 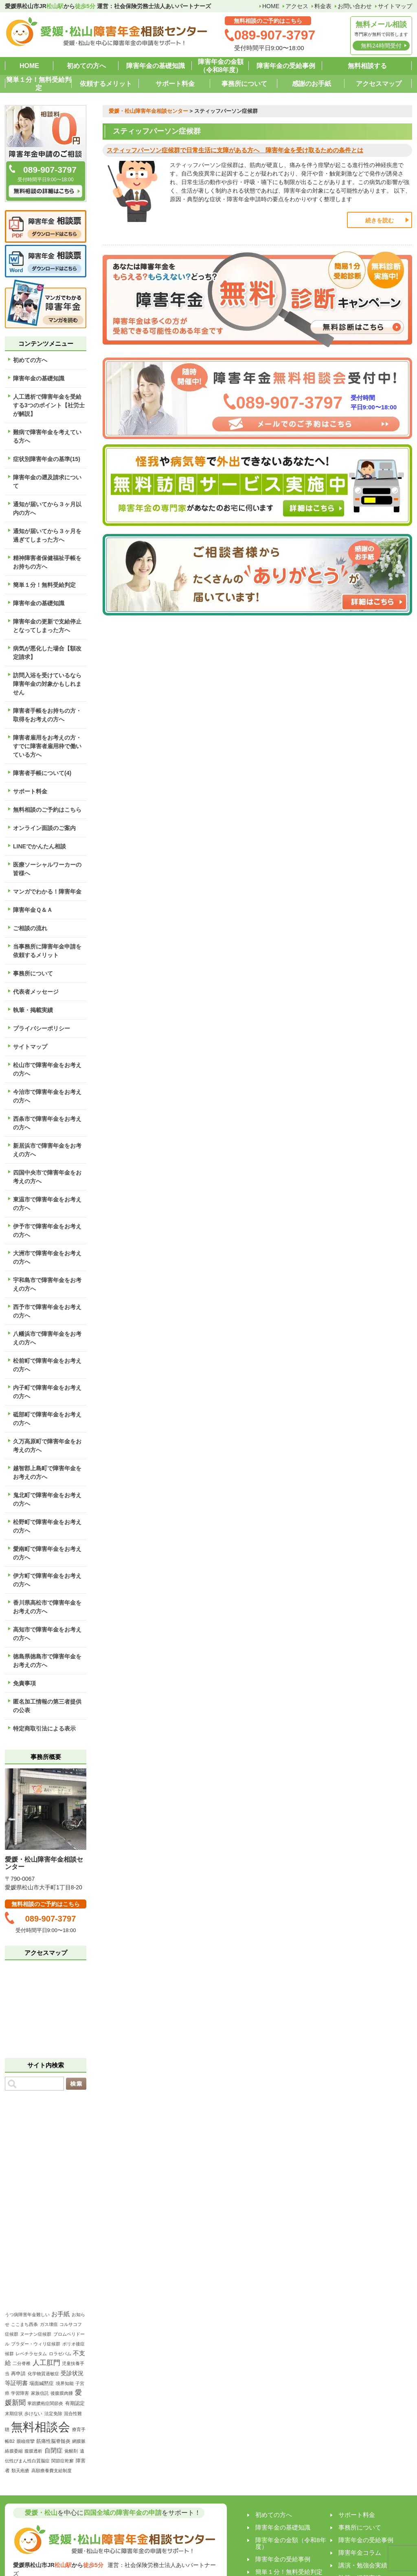 What do you see at coordinates (49, 405) in the screenshot?
I see `人工透析で障害年金を受給する3つのポイント【社労士が解説】` at bounding box center [49, 405].